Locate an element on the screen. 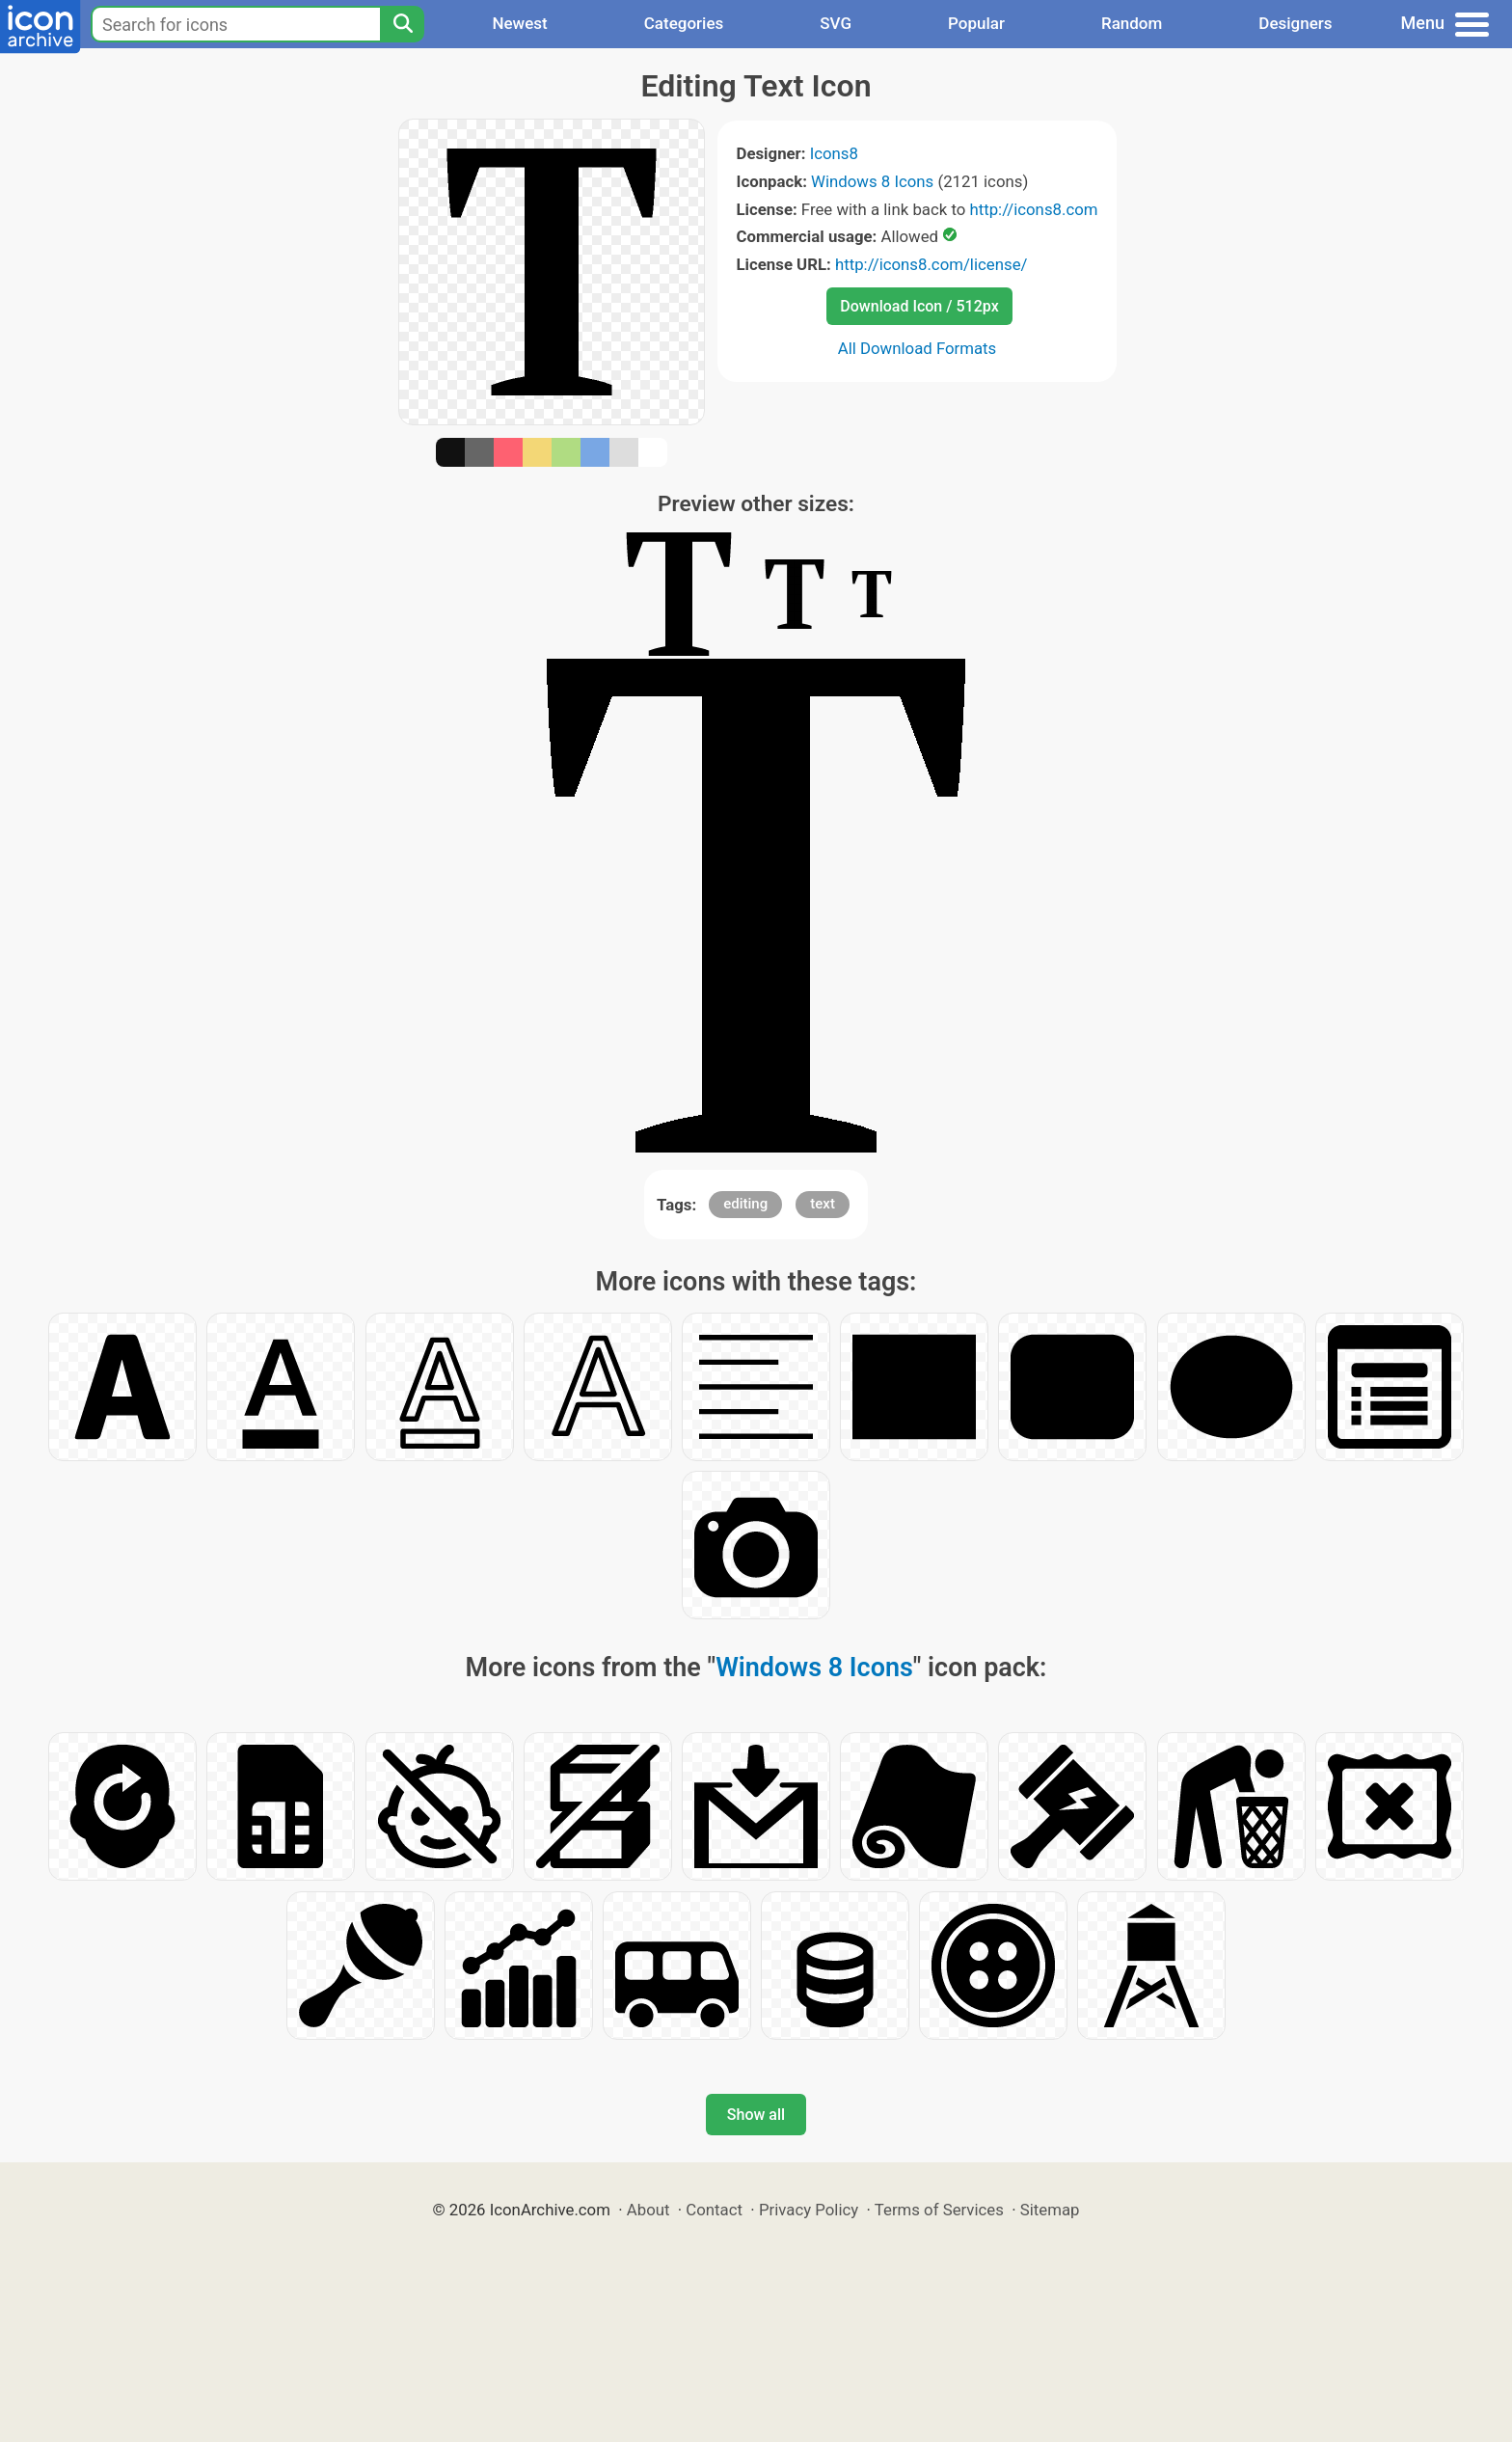 This screenshot has width=1512, height=2442. SVG is located at coordinates (835, 23).